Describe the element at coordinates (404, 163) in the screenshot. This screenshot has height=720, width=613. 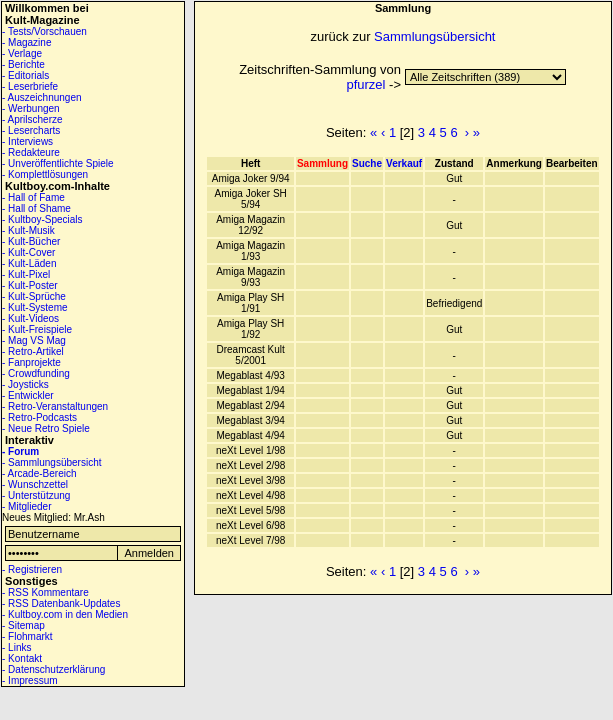
I see `Verkauf` at that location.